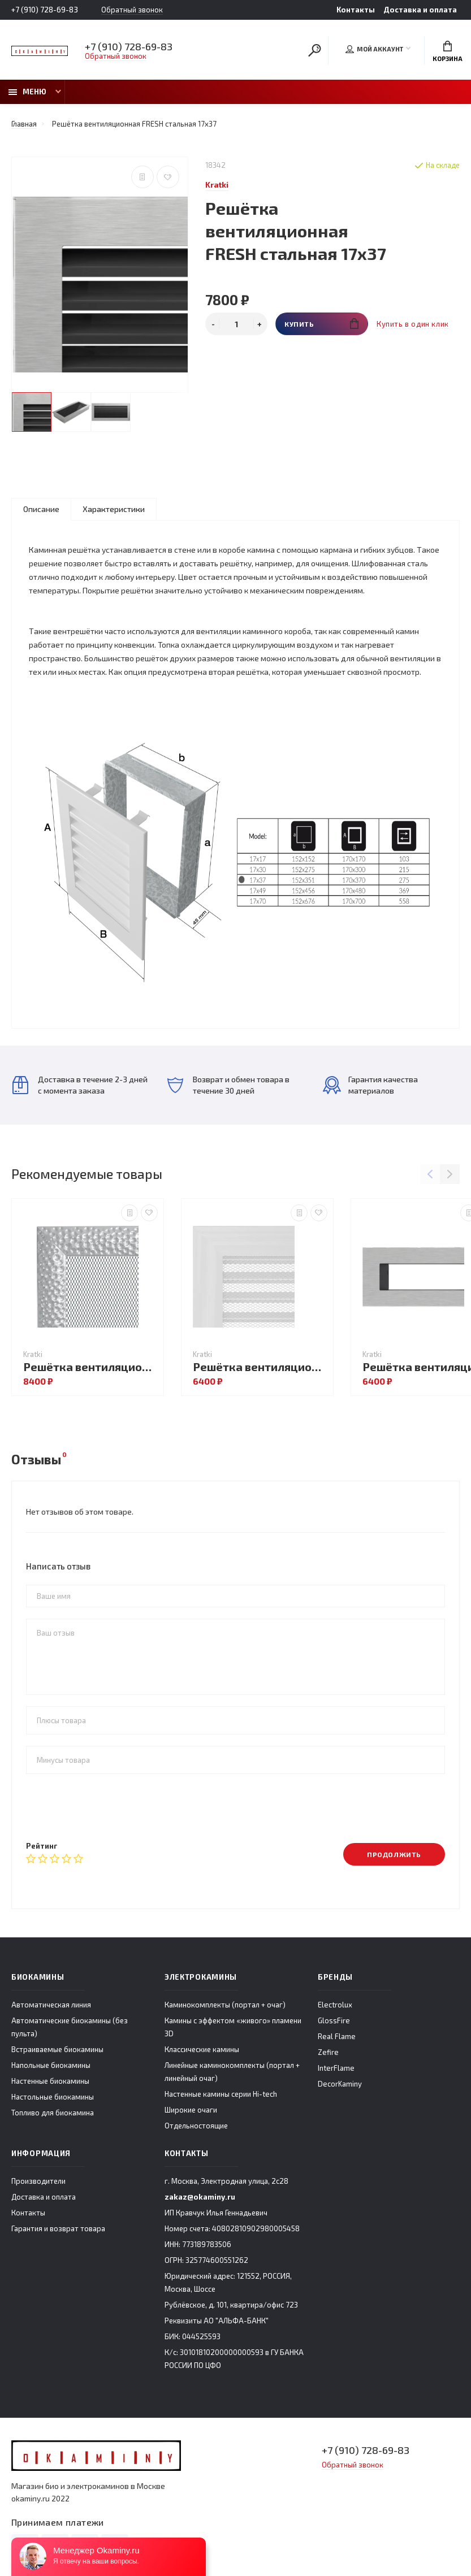 This screenshot has height=2576, width=471. I want to click on Меню, so click(27, 91).